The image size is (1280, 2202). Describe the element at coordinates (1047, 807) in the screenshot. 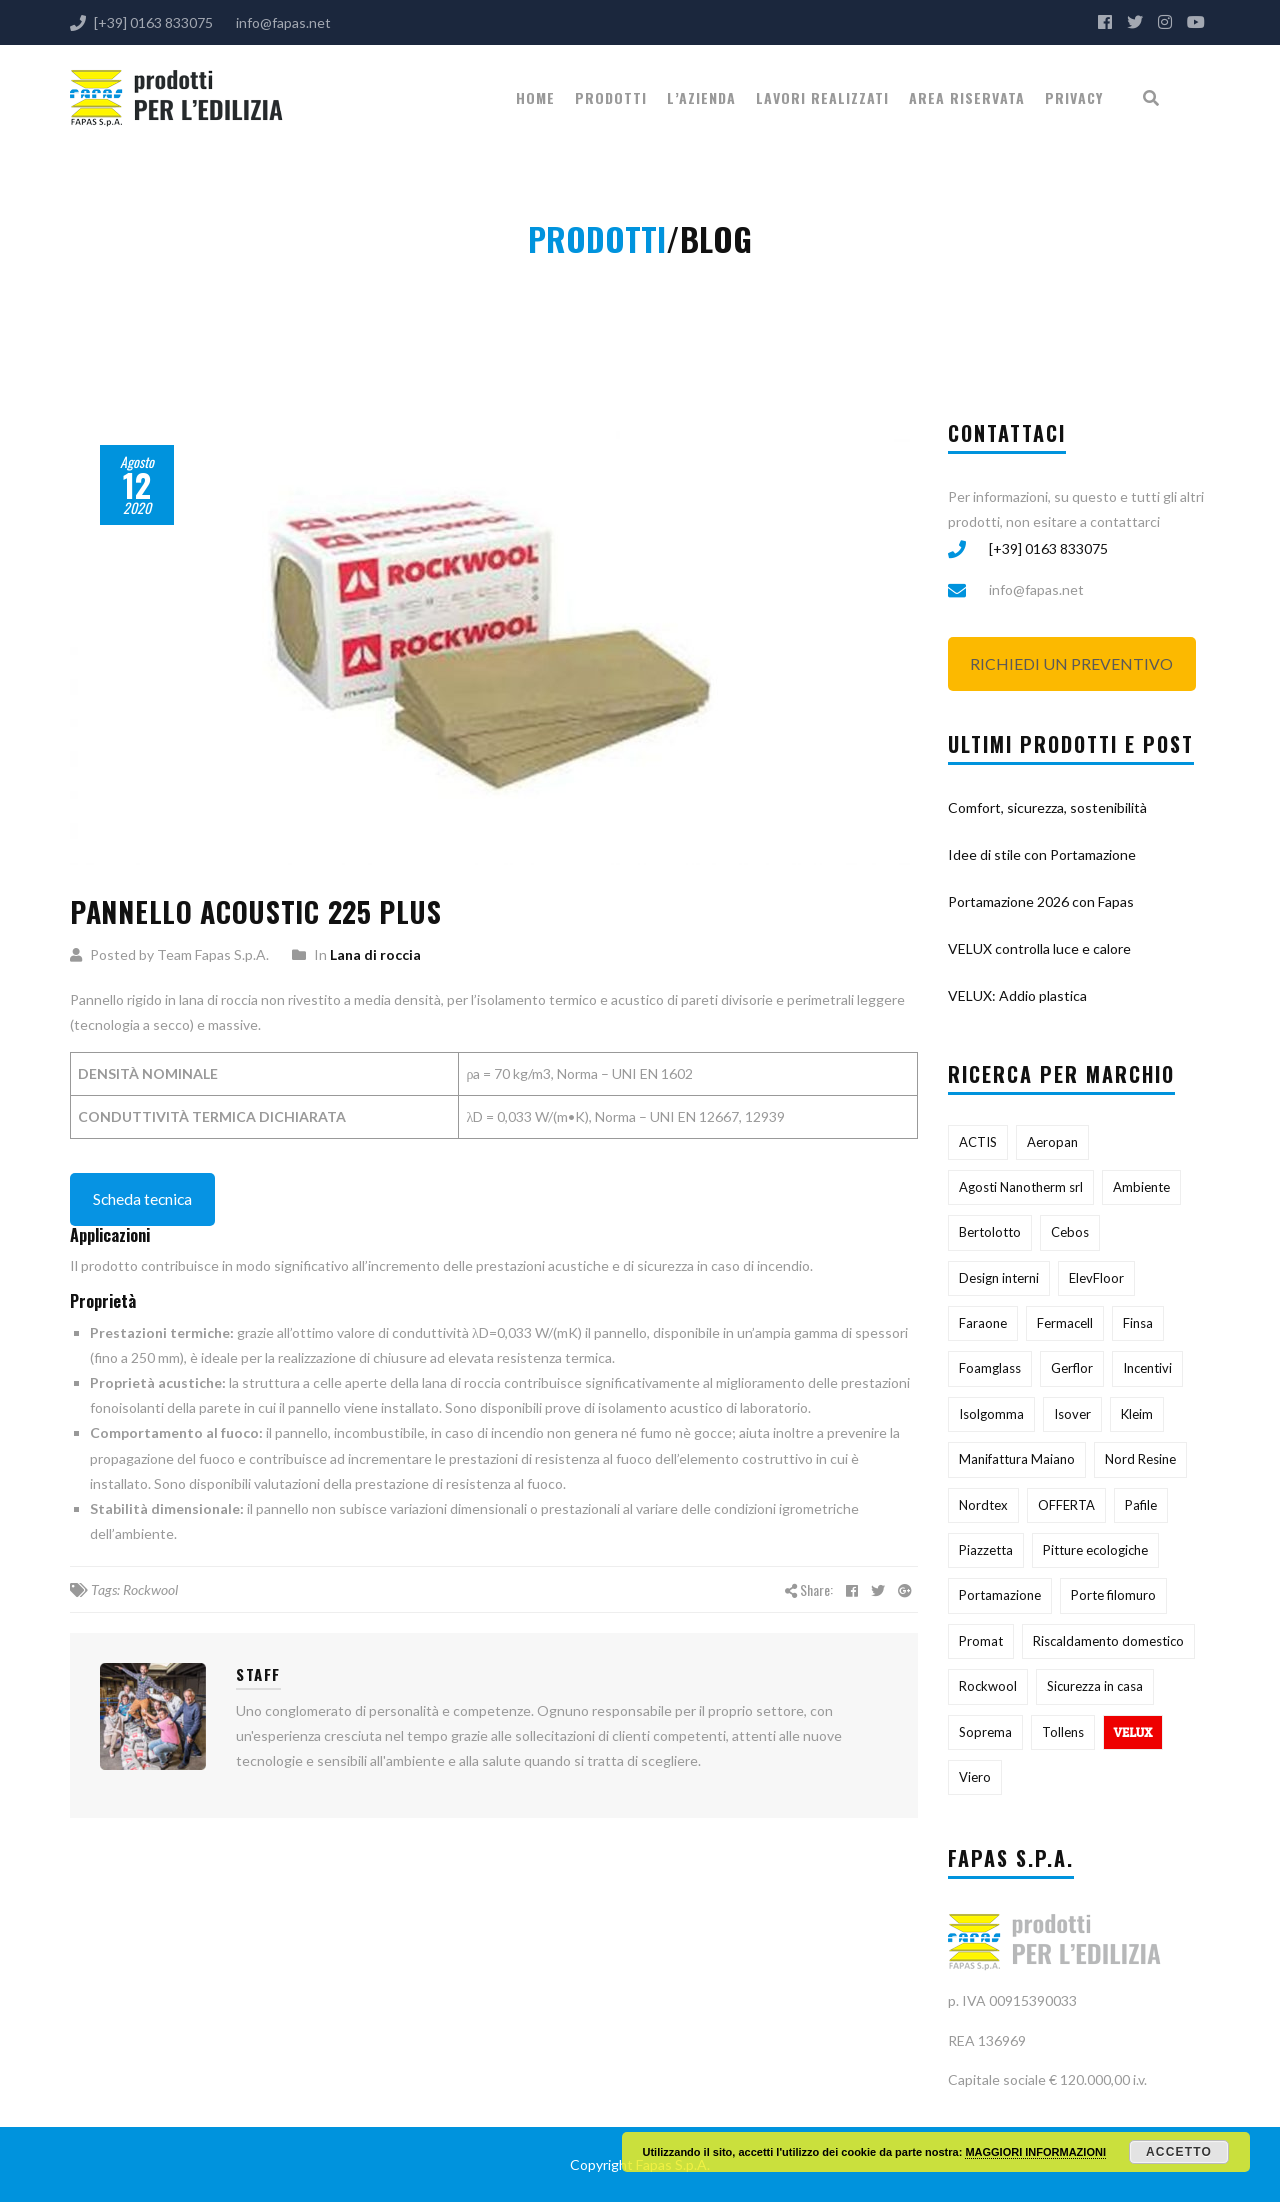

I see `Comfort, sicurezza, sostenibilità` at that location.